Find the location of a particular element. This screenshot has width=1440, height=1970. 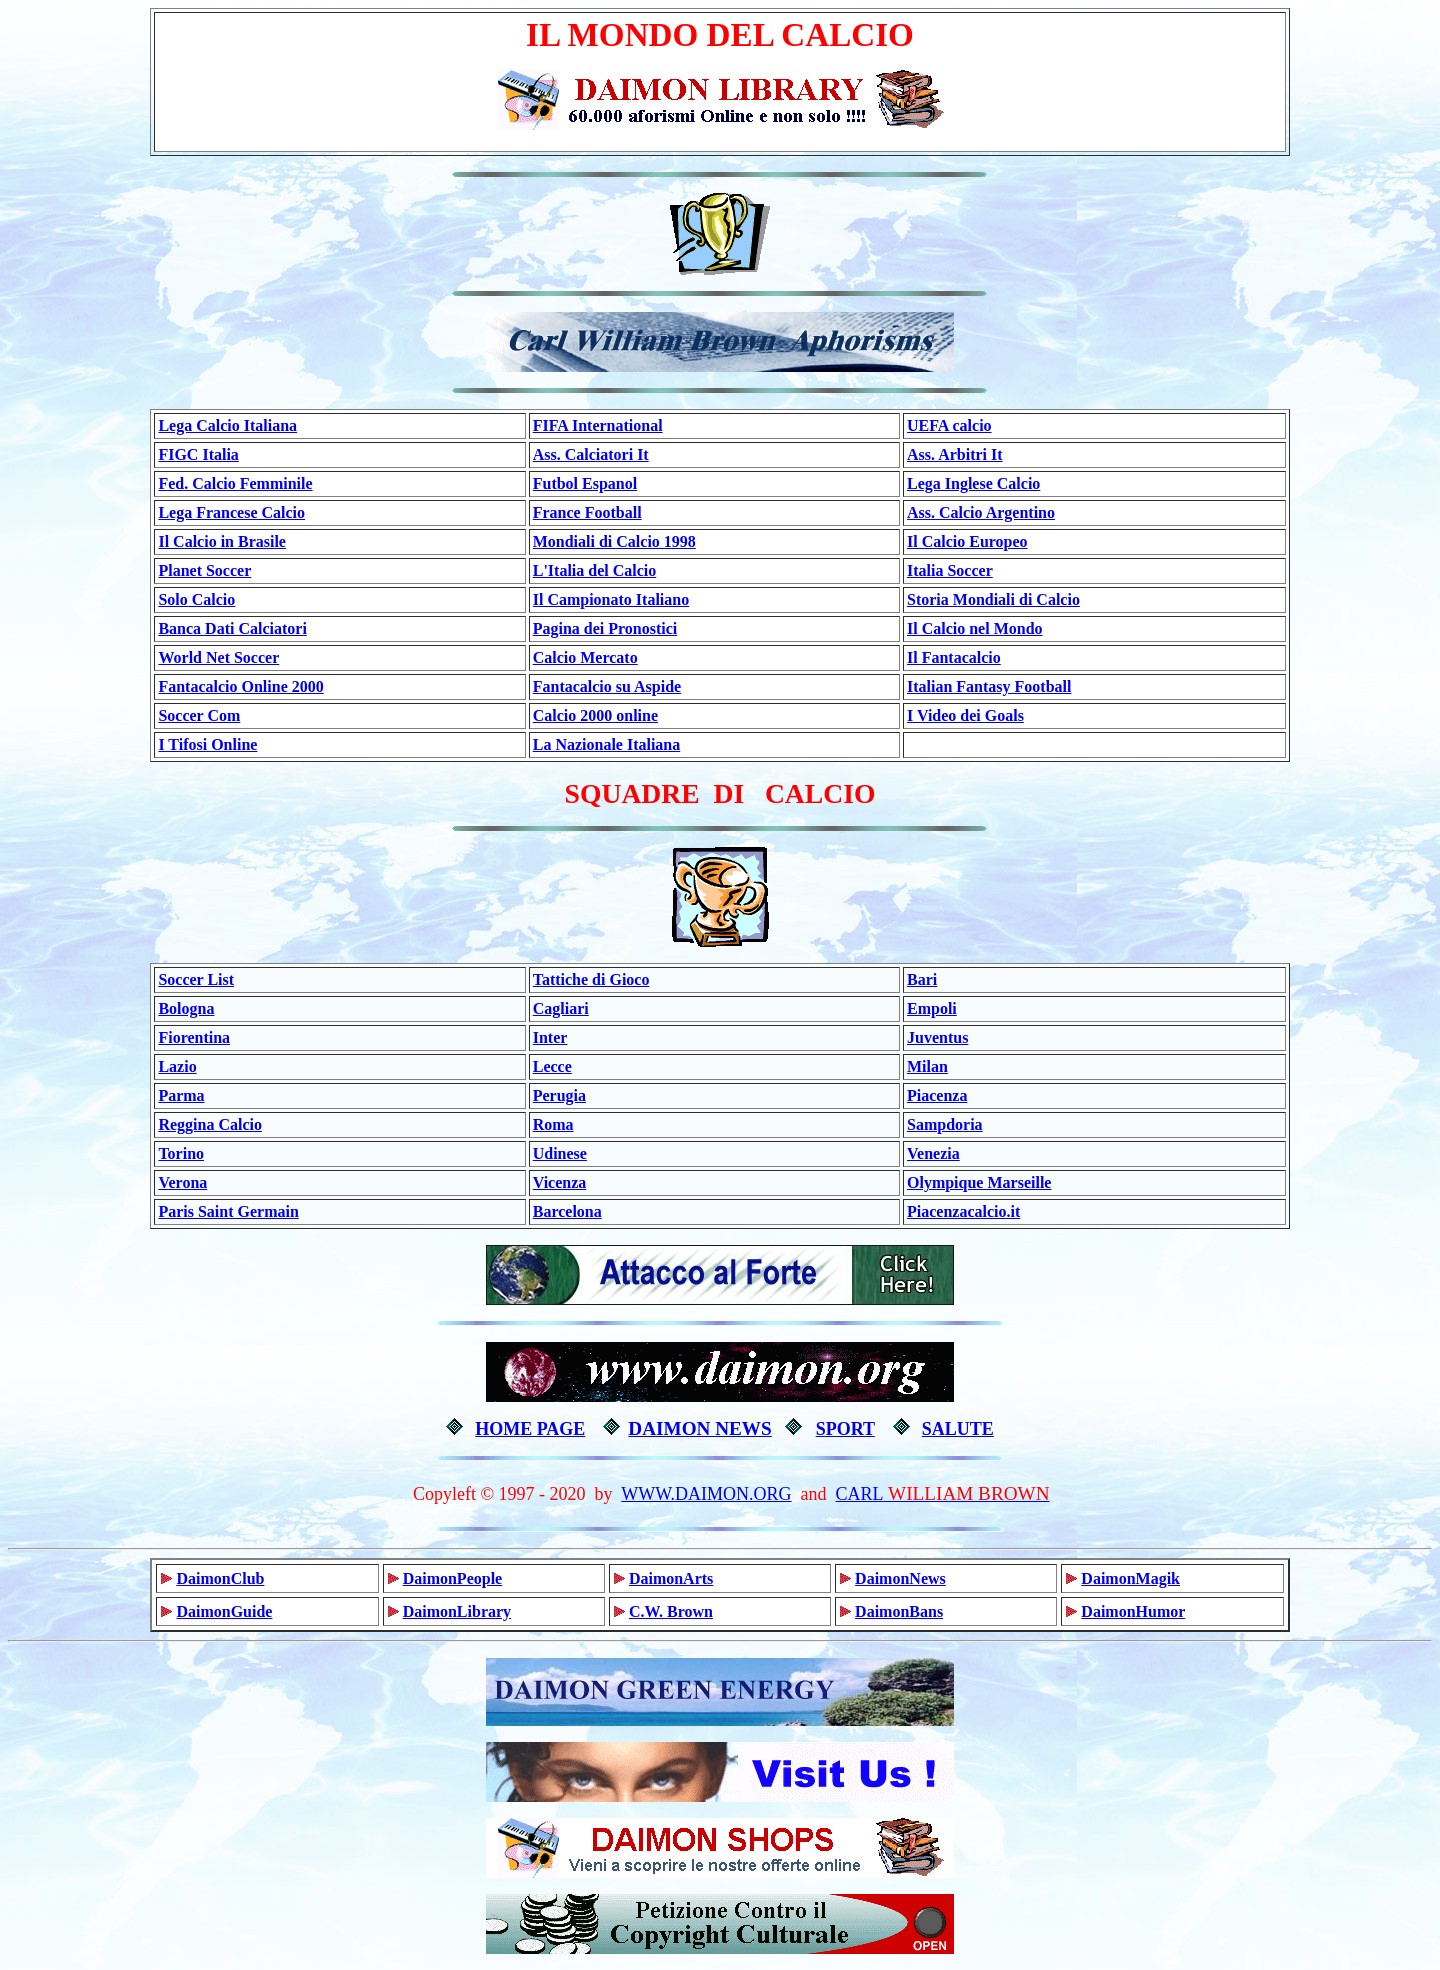

DaimonMagik is located at coordinates (1130, 1578).